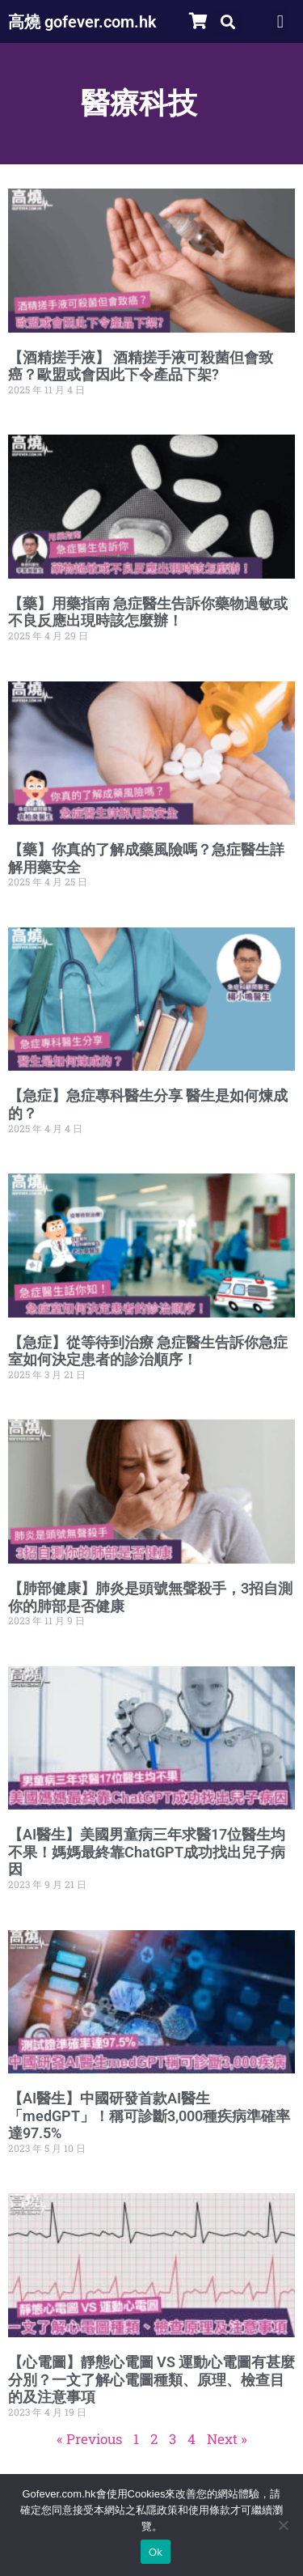  I want to click on 【急症】從等待到治療 急症醫生告訴你急症室如何決定患者的診治順序！, so click(148, 1351).